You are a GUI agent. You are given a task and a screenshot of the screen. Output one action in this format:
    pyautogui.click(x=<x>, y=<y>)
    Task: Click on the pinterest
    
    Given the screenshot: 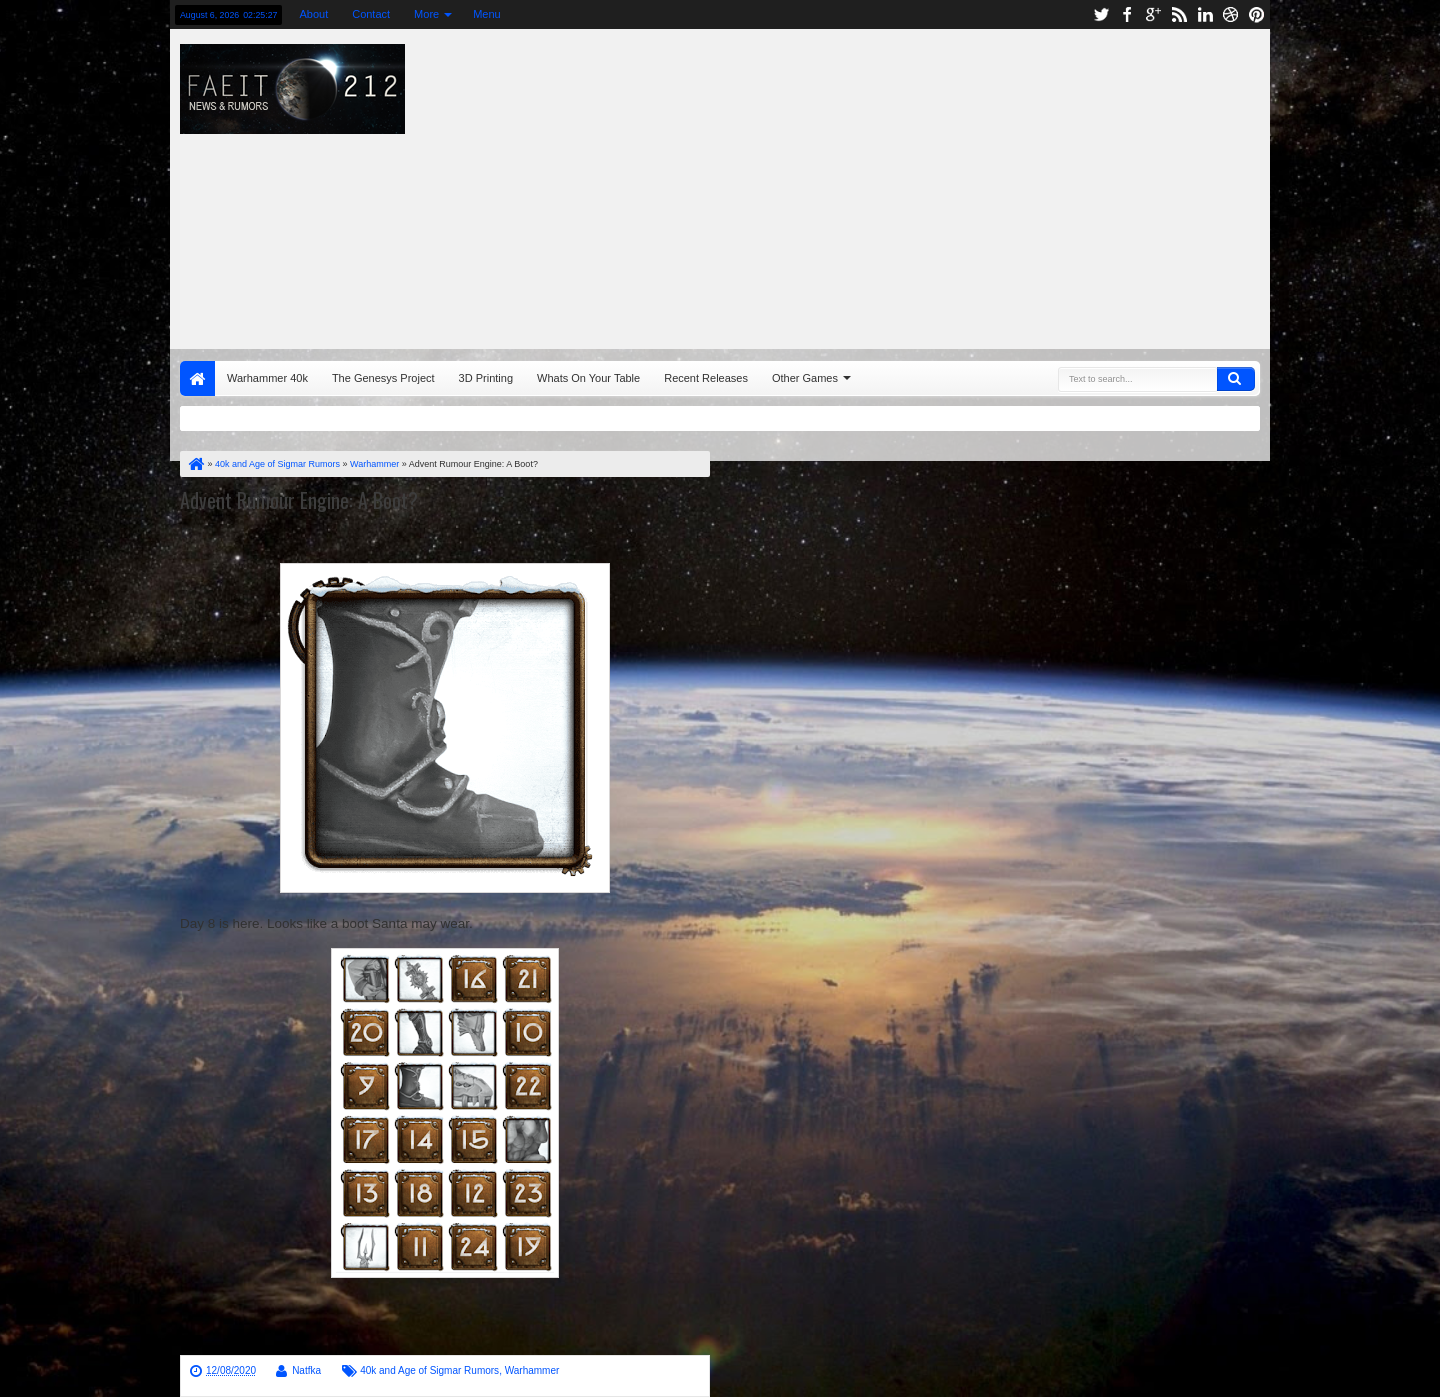 What is the action you would take?
    pyautogui.click(x=1257, y=14)
    